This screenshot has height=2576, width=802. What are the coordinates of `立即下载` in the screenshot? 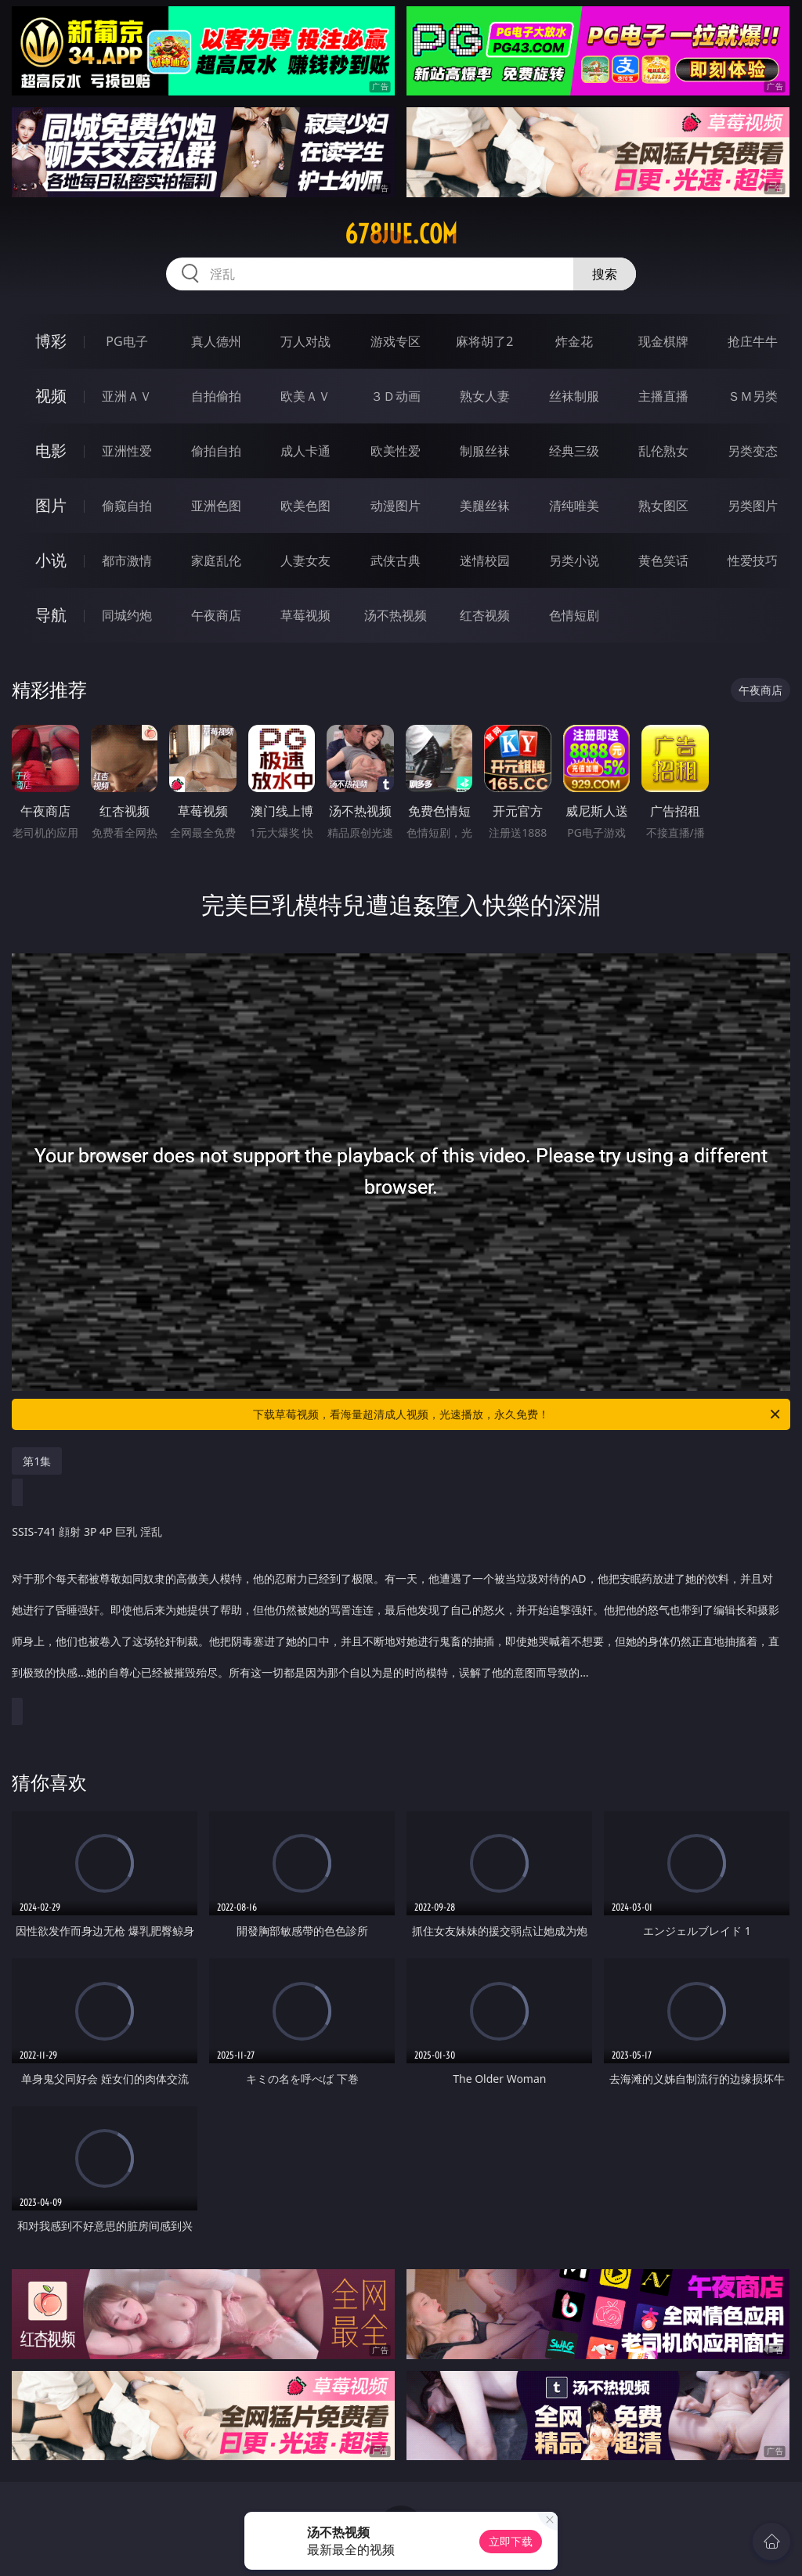 It's located at (511, 2541).